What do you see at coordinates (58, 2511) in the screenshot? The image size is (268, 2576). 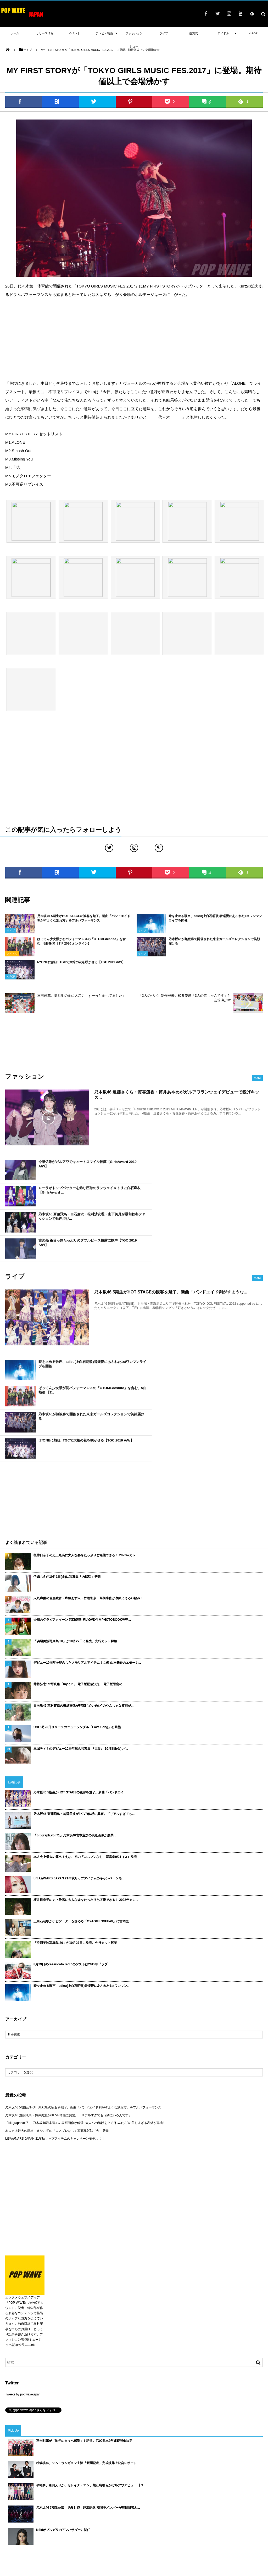 I see `カレンダー` at bounding box center [58, 2511].